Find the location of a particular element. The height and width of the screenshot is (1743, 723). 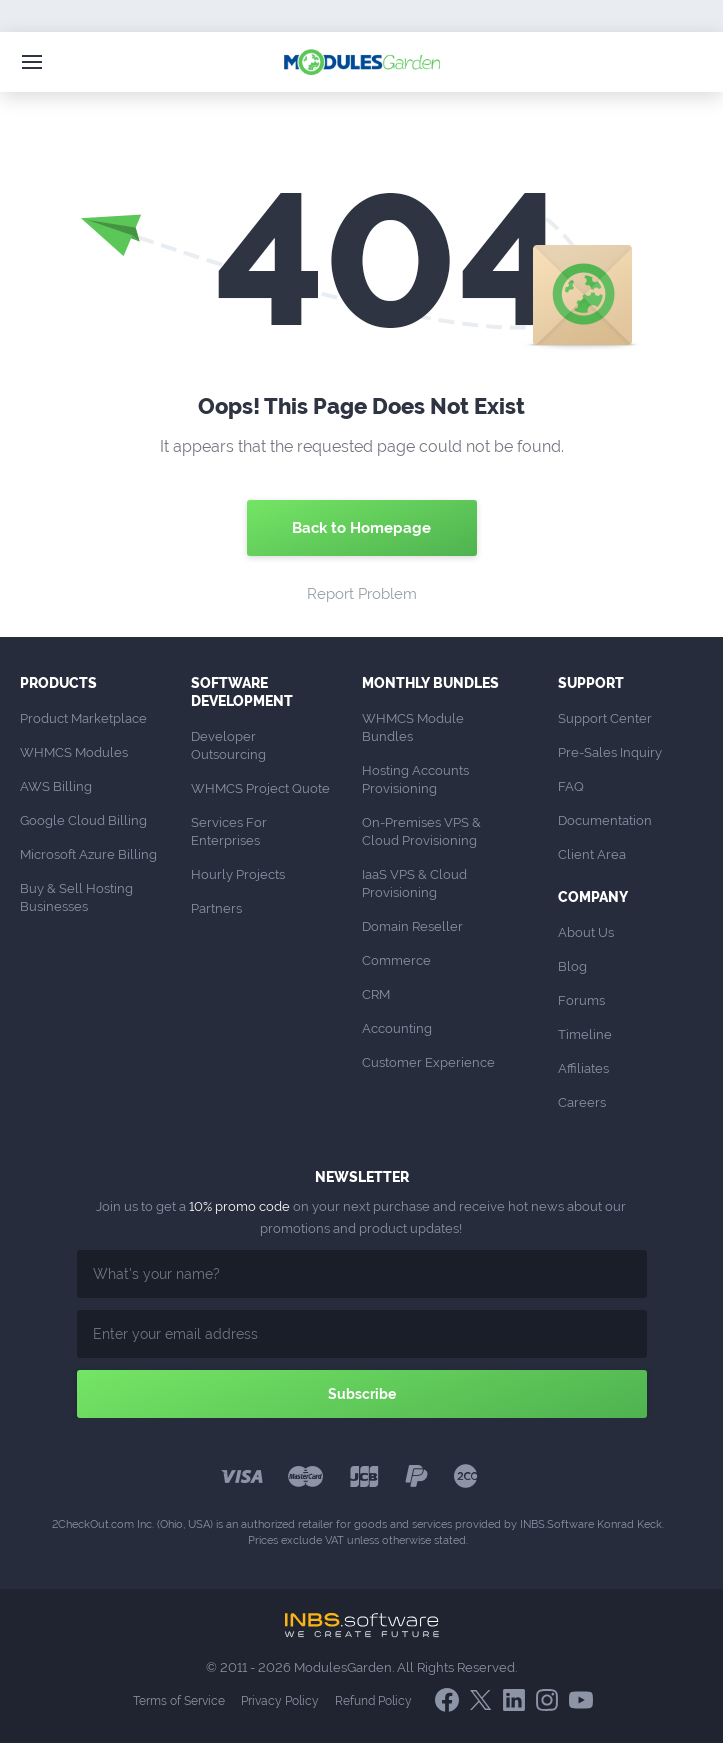

Buy & Sell Hosting Businesses is located at coordinates (78, 897).